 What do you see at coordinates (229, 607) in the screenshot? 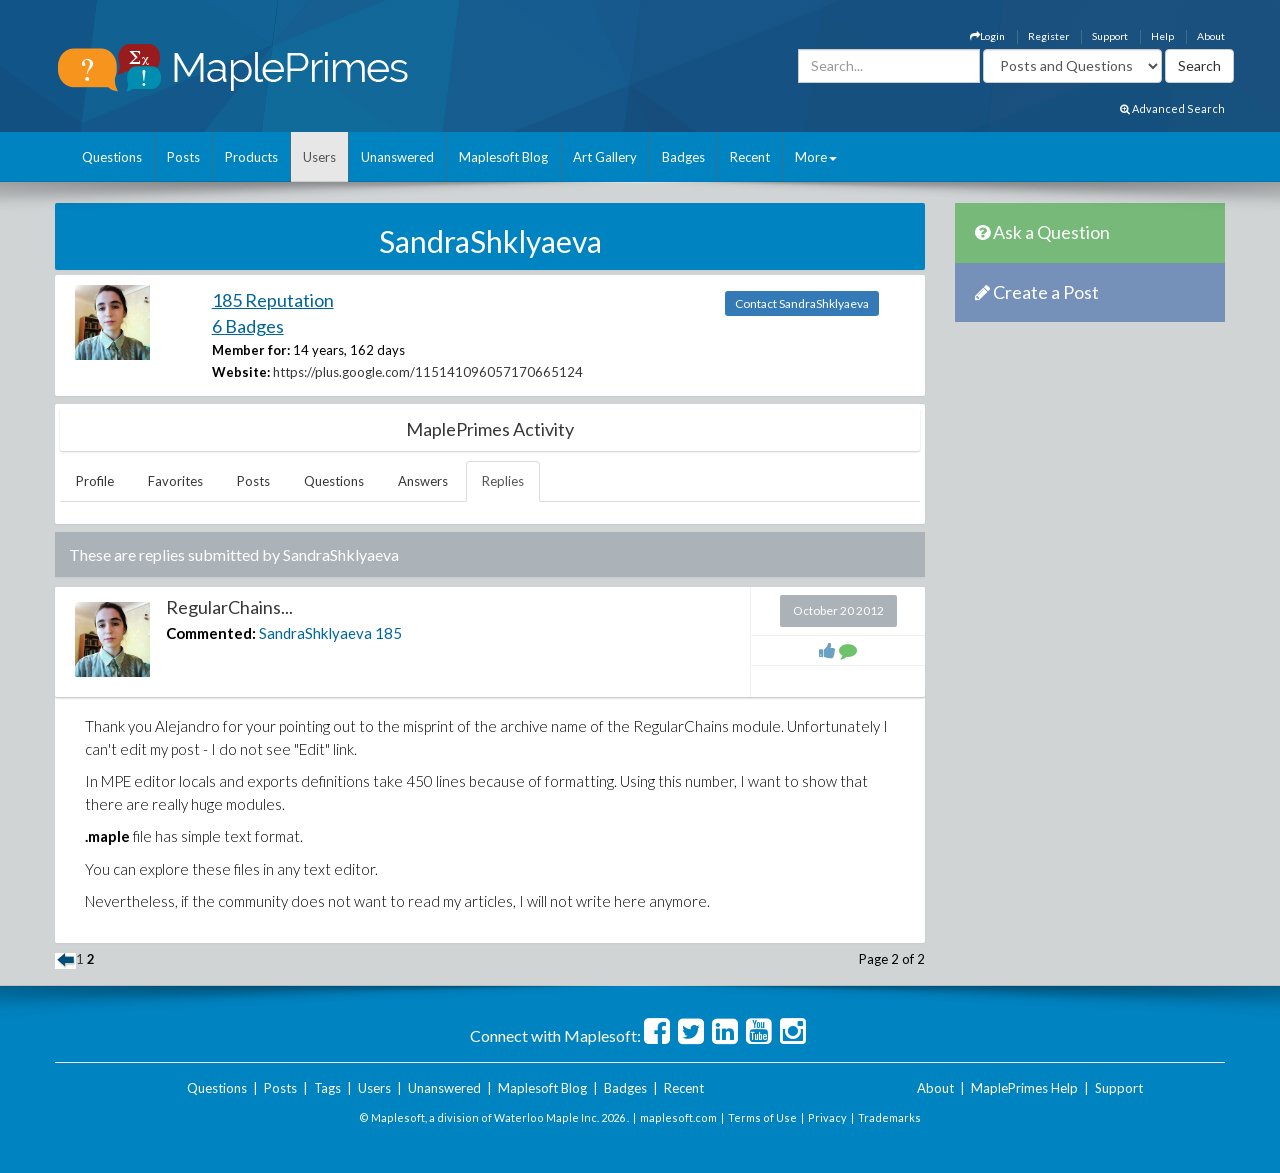
I see `RegularChains...` at bounding box center [229, 607].